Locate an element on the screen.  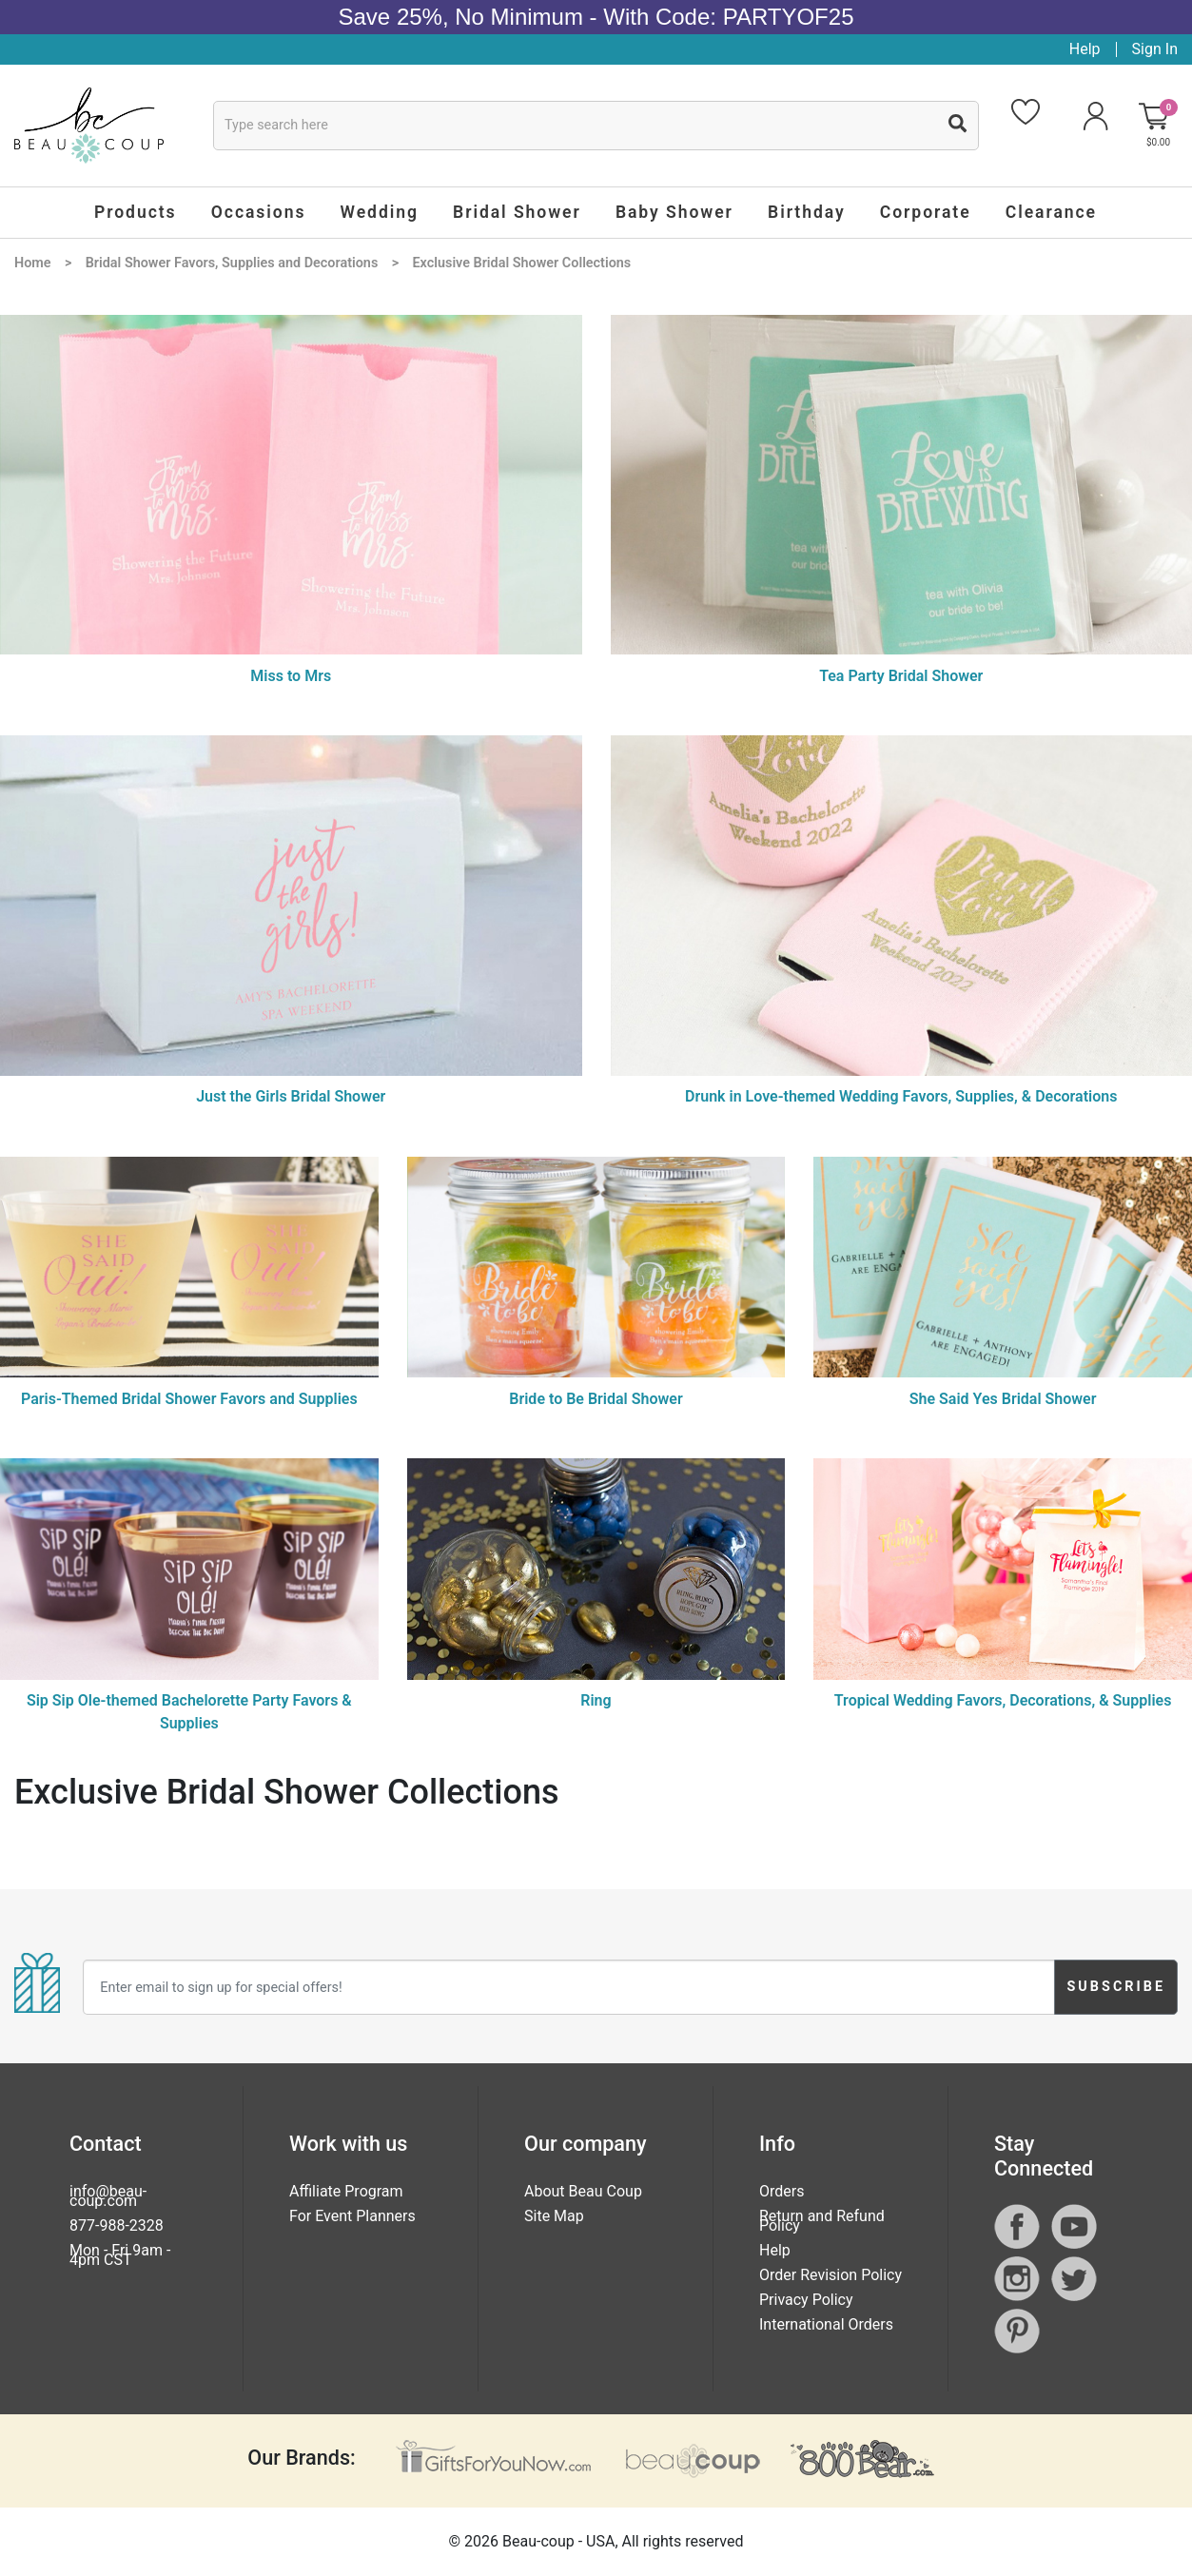
Site Map is located at coordinates (554, 2216).